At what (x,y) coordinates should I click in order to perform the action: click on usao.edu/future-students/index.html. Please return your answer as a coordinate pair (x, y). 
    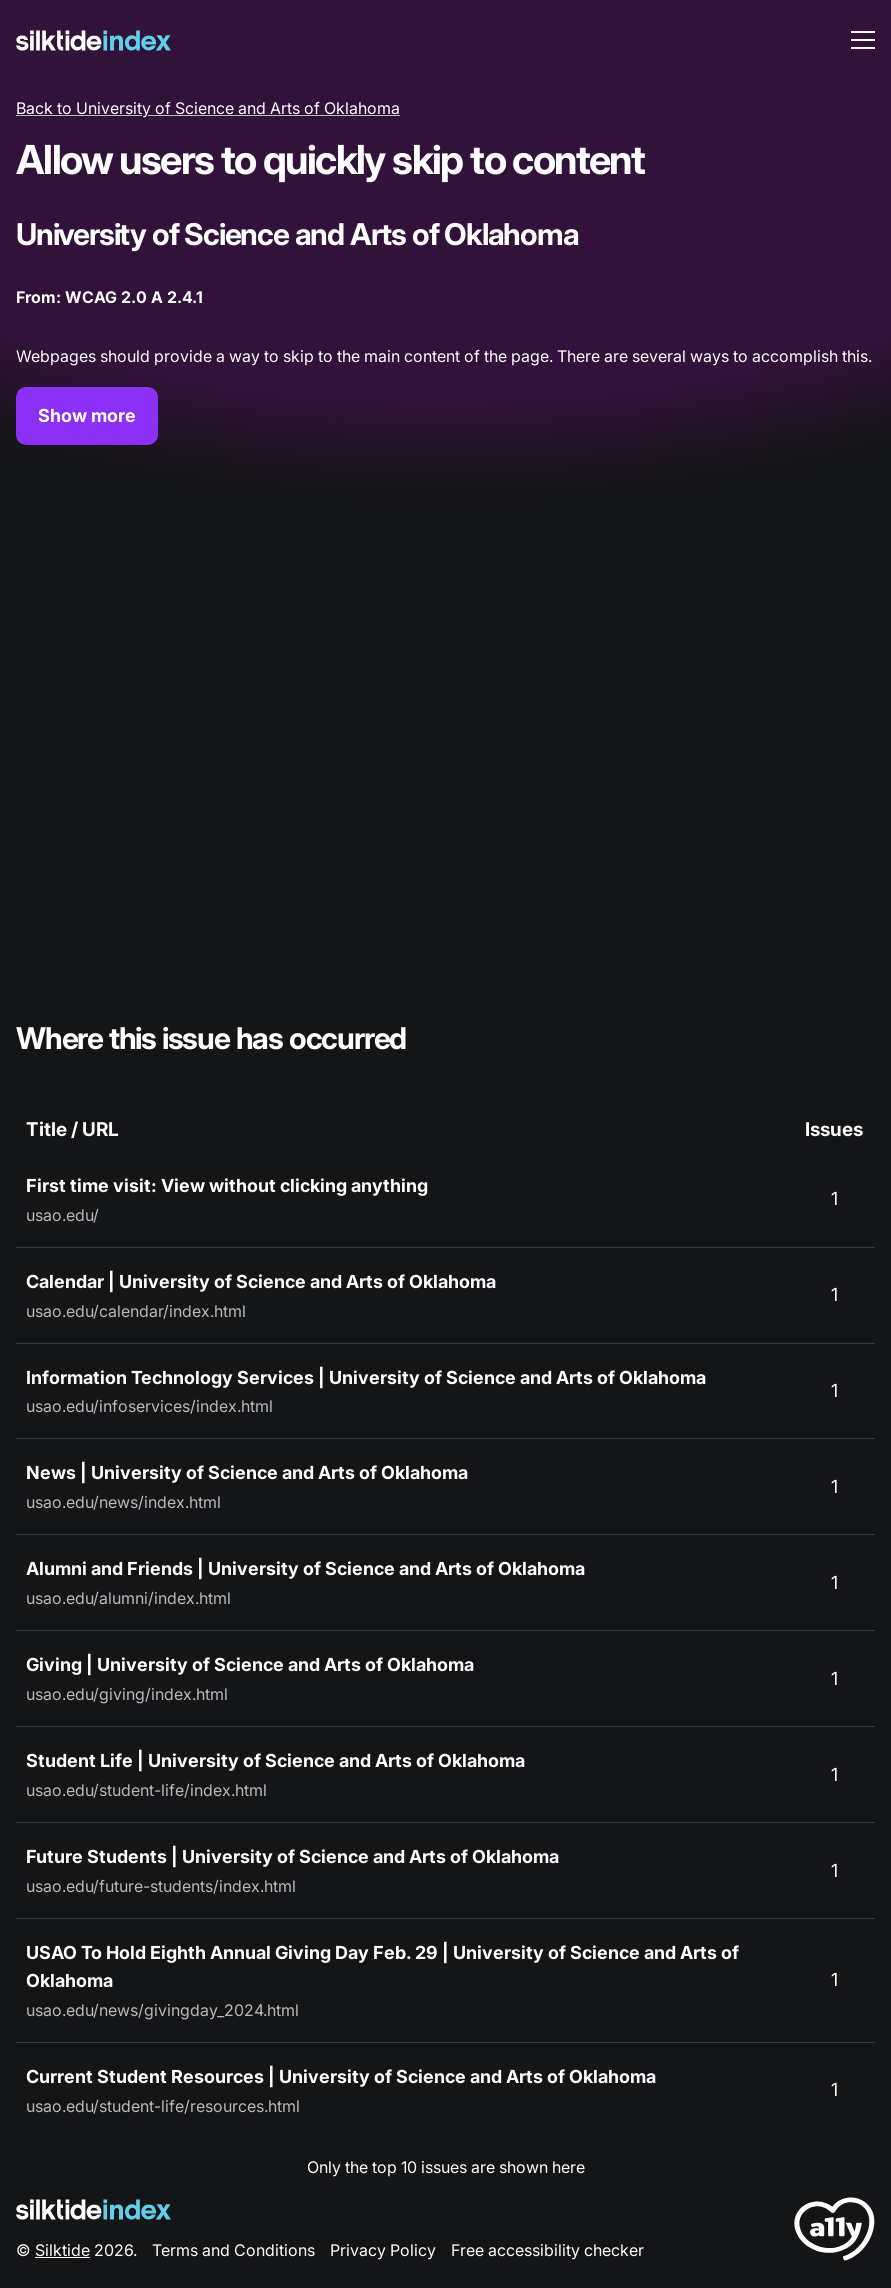
    Looking at the image, I should click on (161, 1886).